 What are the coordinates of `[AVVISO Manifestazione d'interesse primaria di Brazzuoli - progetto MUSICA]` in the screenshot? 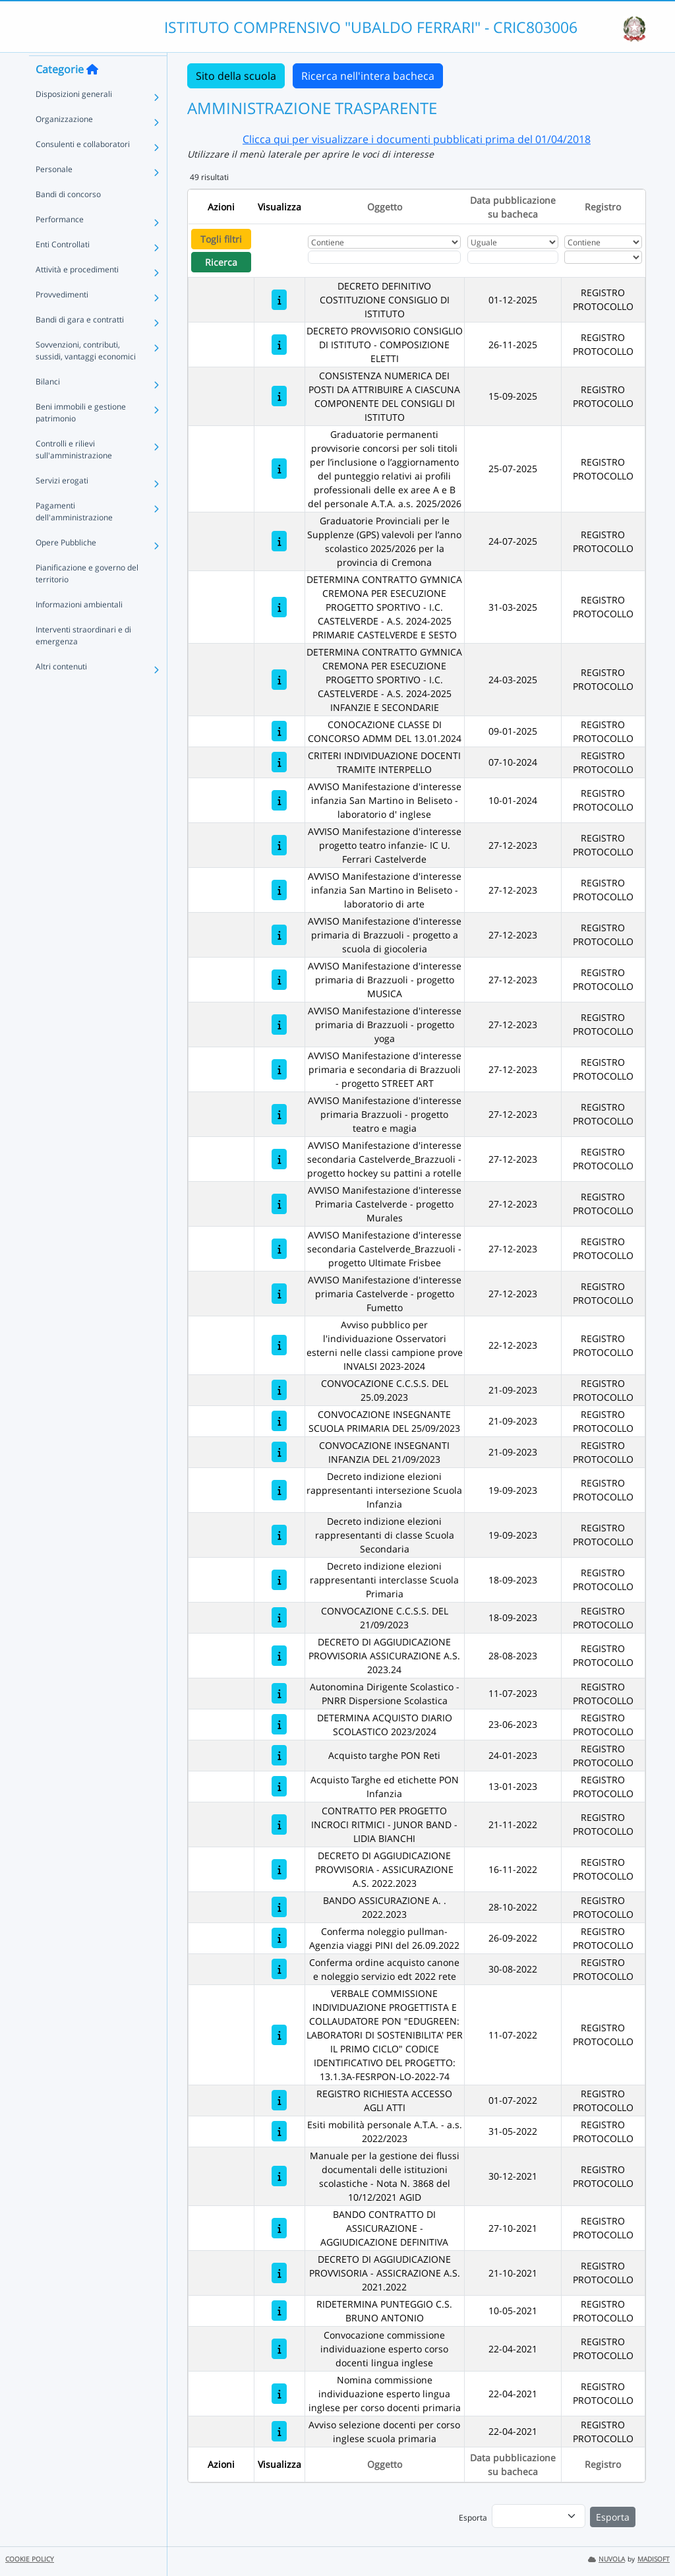 It's located at (279, 979).